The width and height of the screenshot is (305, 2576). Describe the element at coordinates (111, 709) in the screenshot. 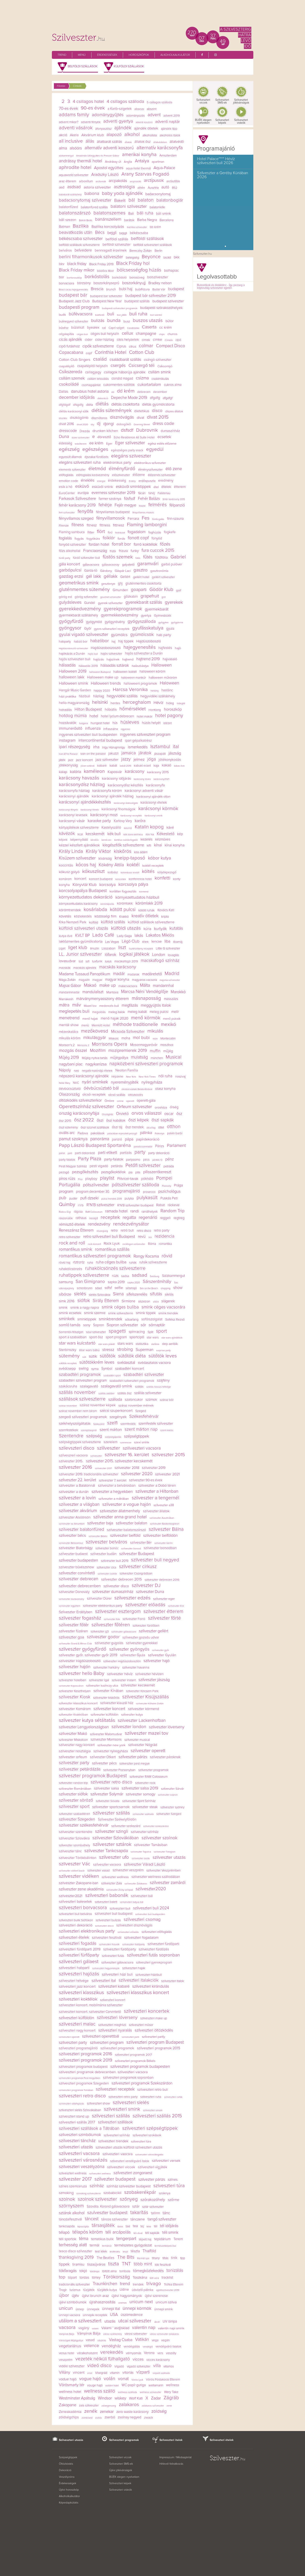

I see `hóbiztis` at that location.